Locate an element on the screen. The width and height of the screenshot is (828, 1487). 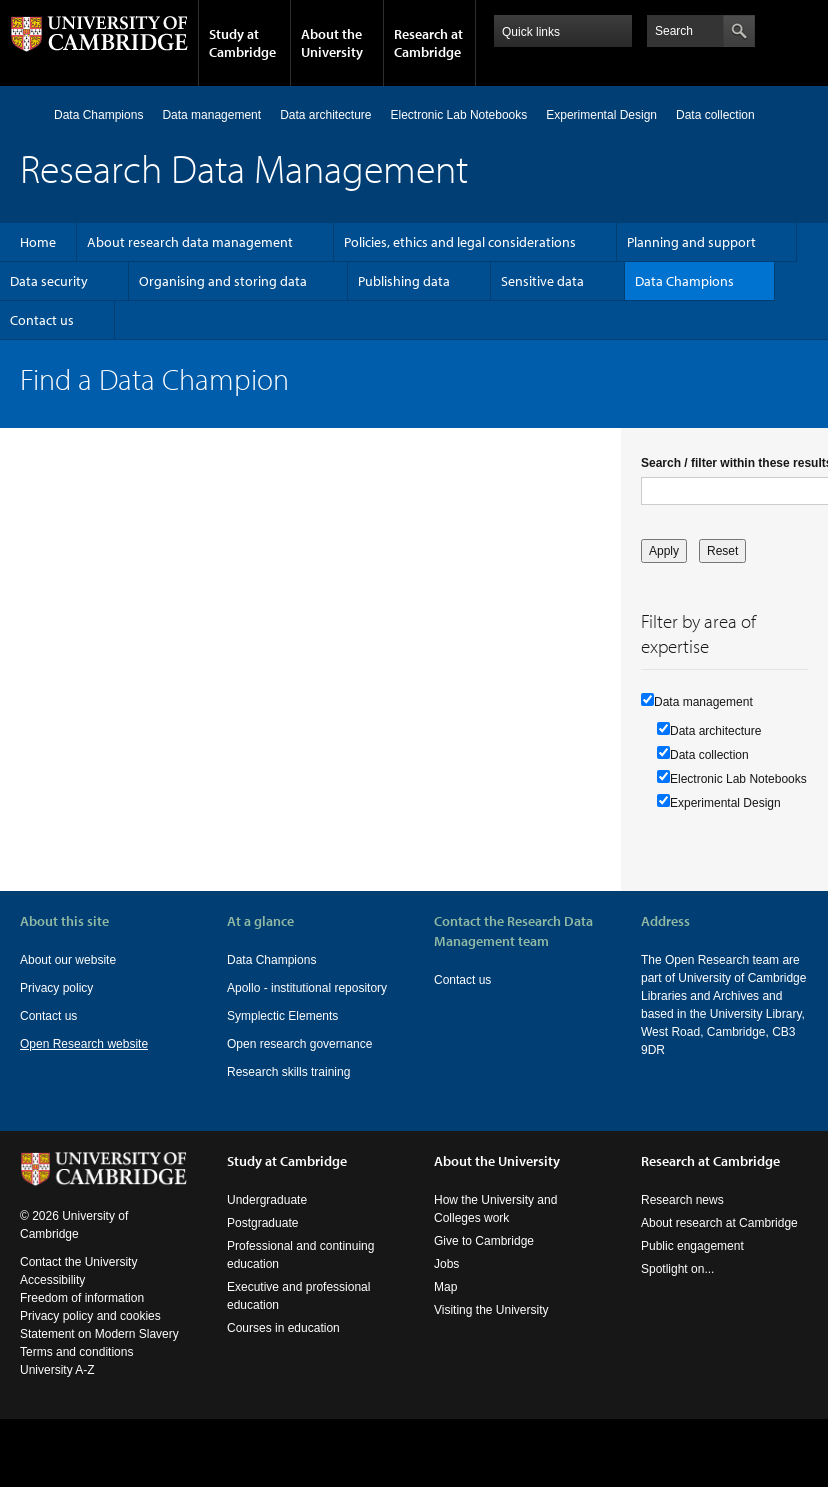
About research at Cambridge is located at coordinates (719, 1241).